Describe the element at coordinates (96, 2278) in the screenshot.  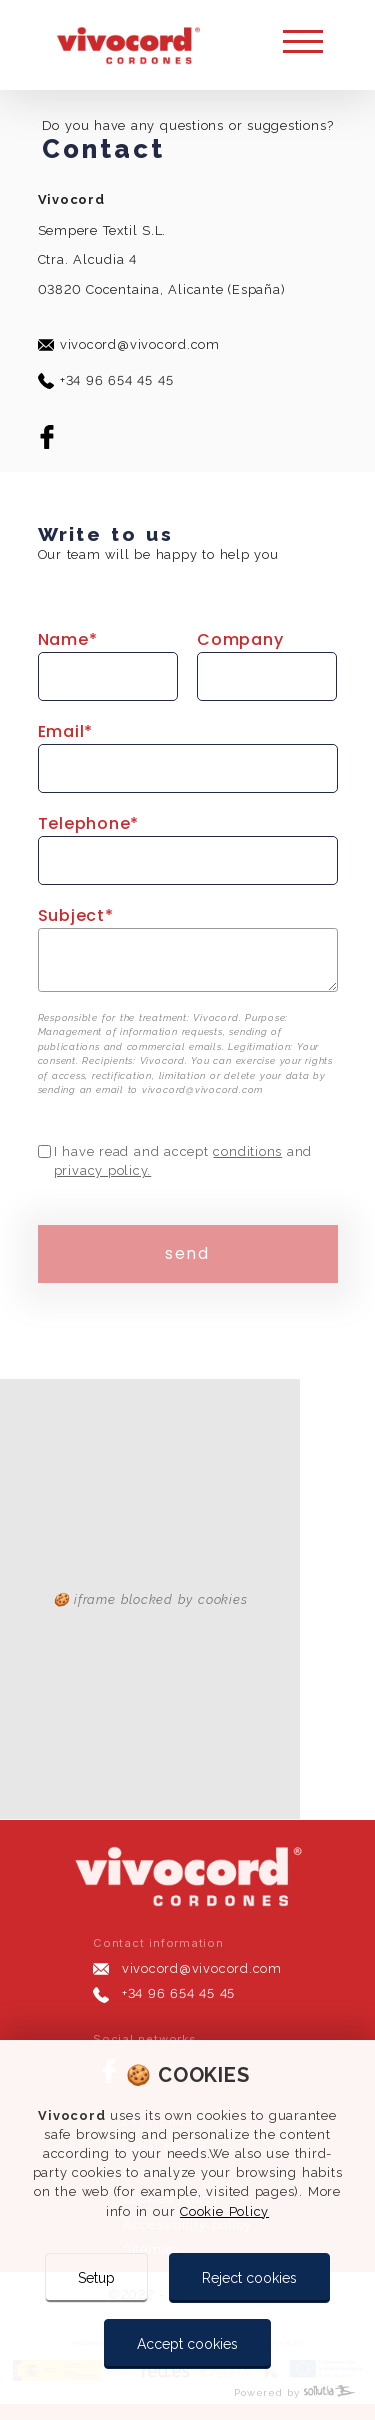
I see `Setup` at that location.